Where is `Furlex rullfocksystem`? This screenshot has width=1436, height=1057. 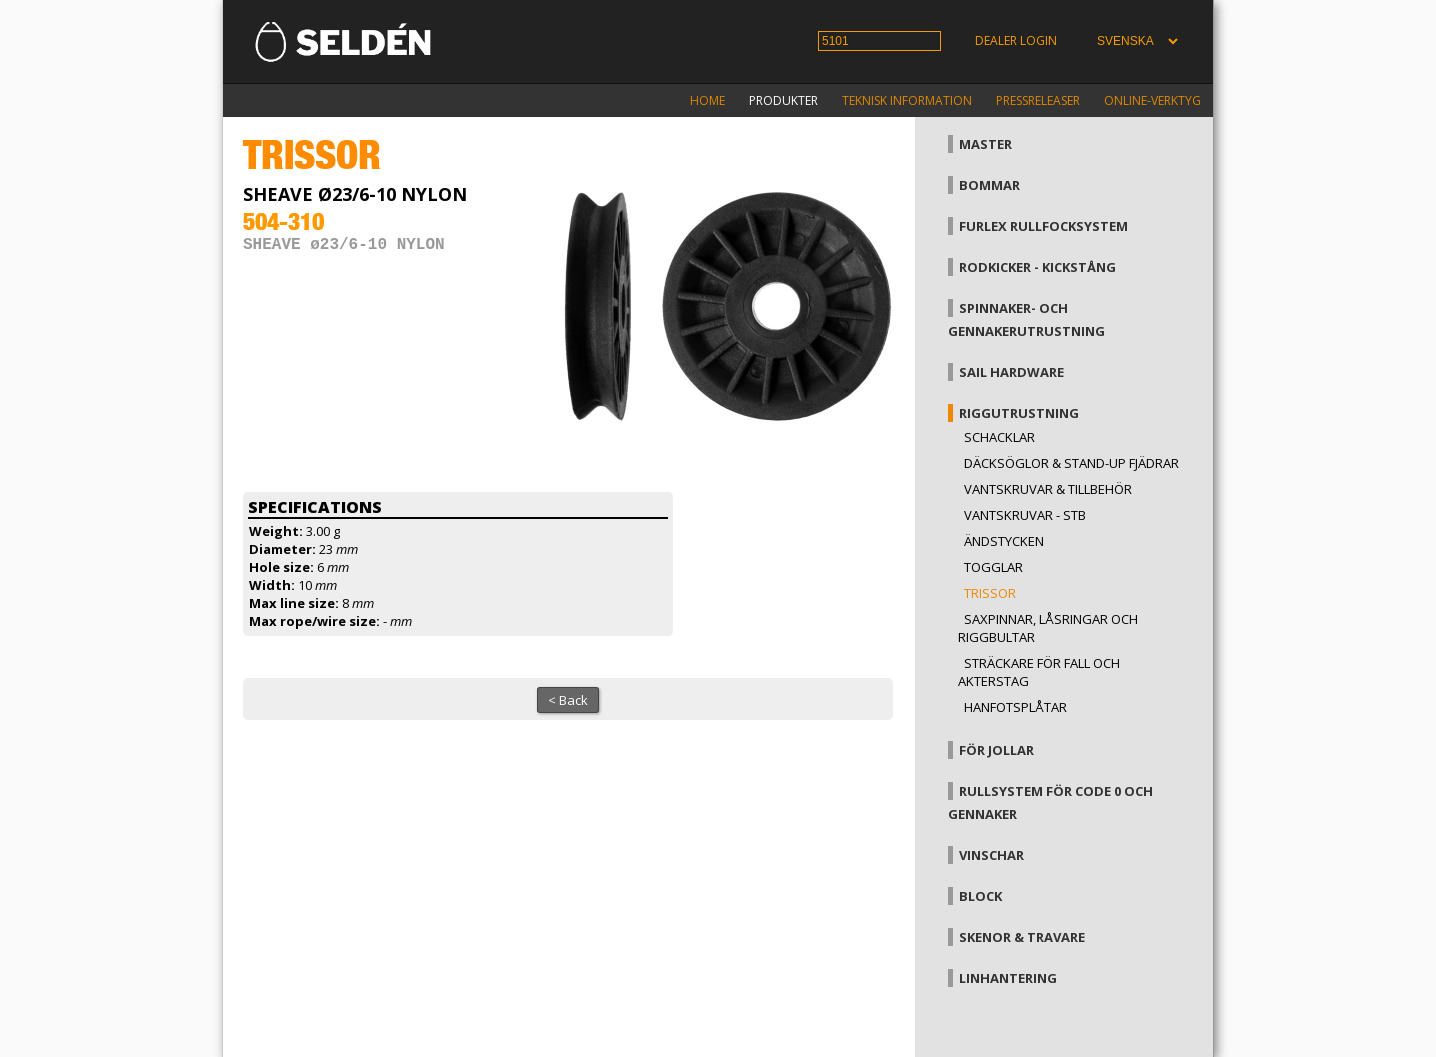
Furlex rullfocksystem is located at coordinates (1043, 226).